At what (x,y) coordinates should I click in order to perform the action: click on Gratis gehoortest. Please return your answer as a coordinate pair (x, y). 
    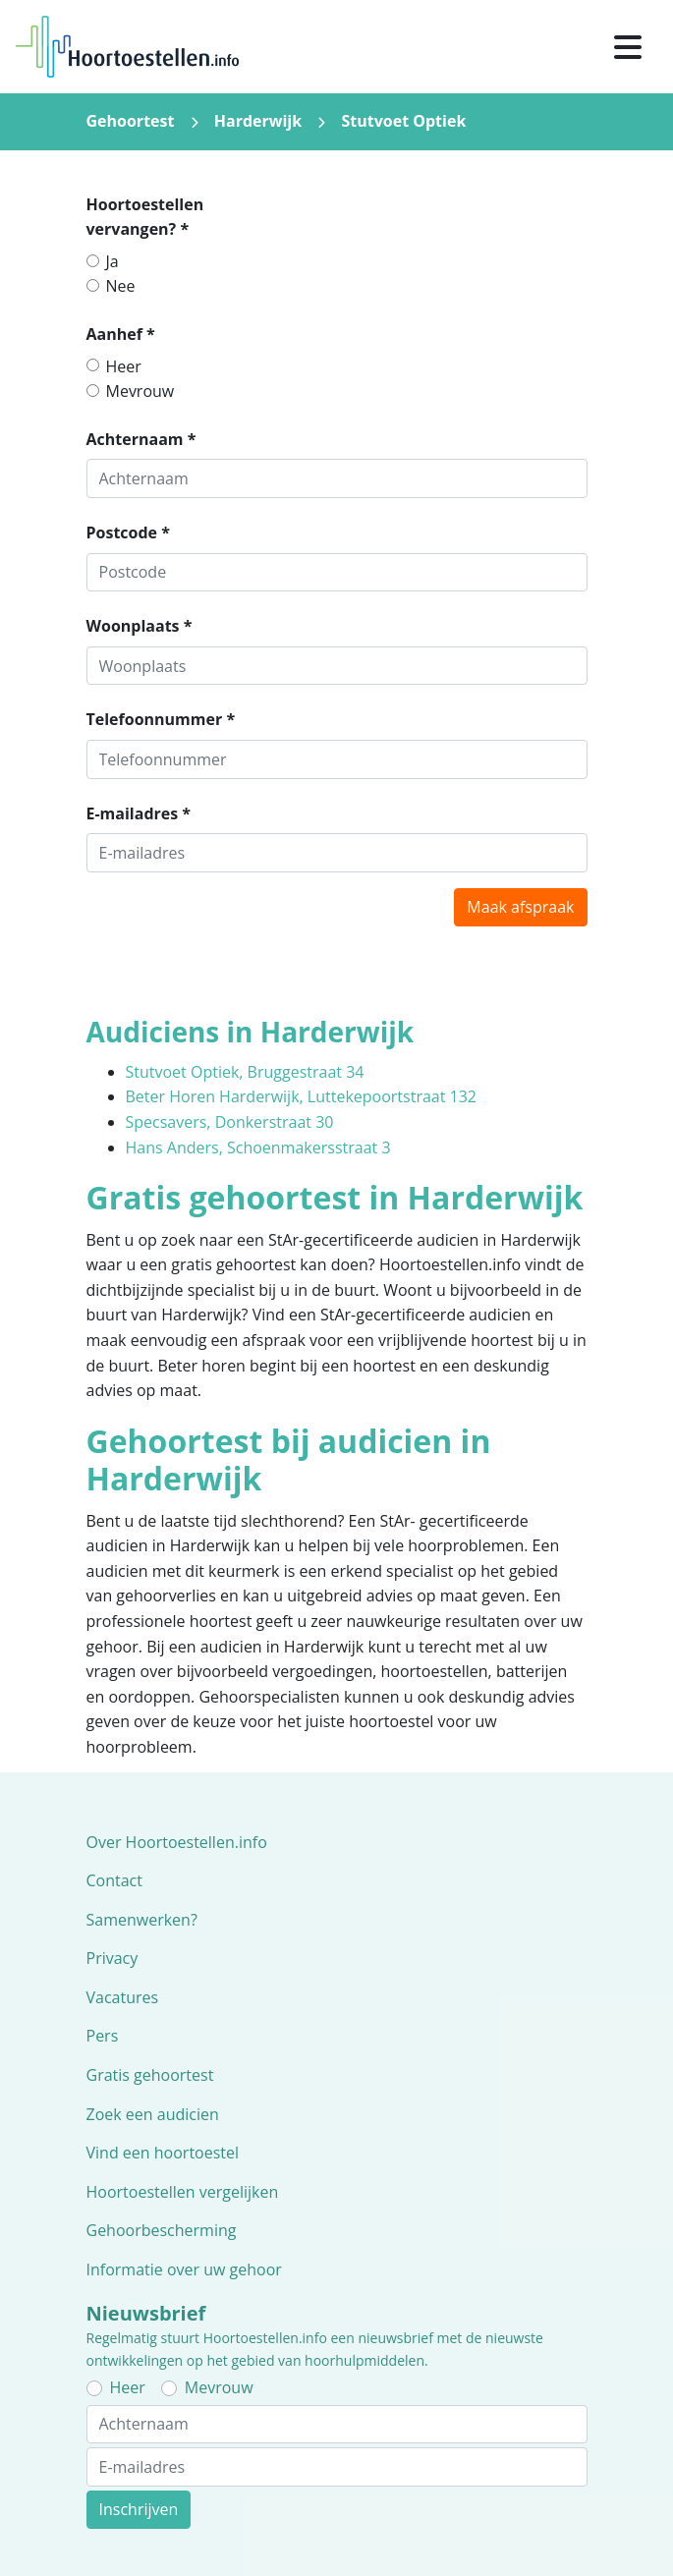
    Looking at the image, I should click on (150, 2075).